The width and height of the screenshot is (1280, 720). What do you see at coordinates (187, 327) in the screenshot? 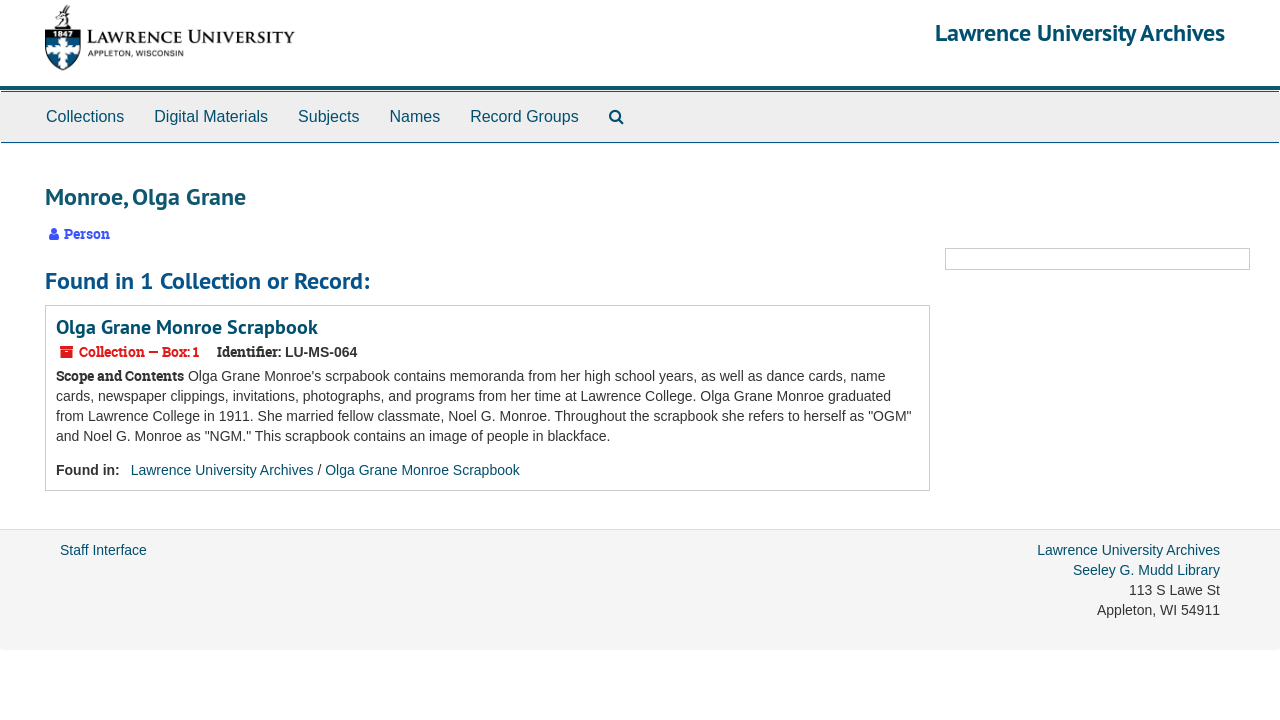
I see `Olga Grane Monroe Scrapbook` at bounding box center [187, 327].